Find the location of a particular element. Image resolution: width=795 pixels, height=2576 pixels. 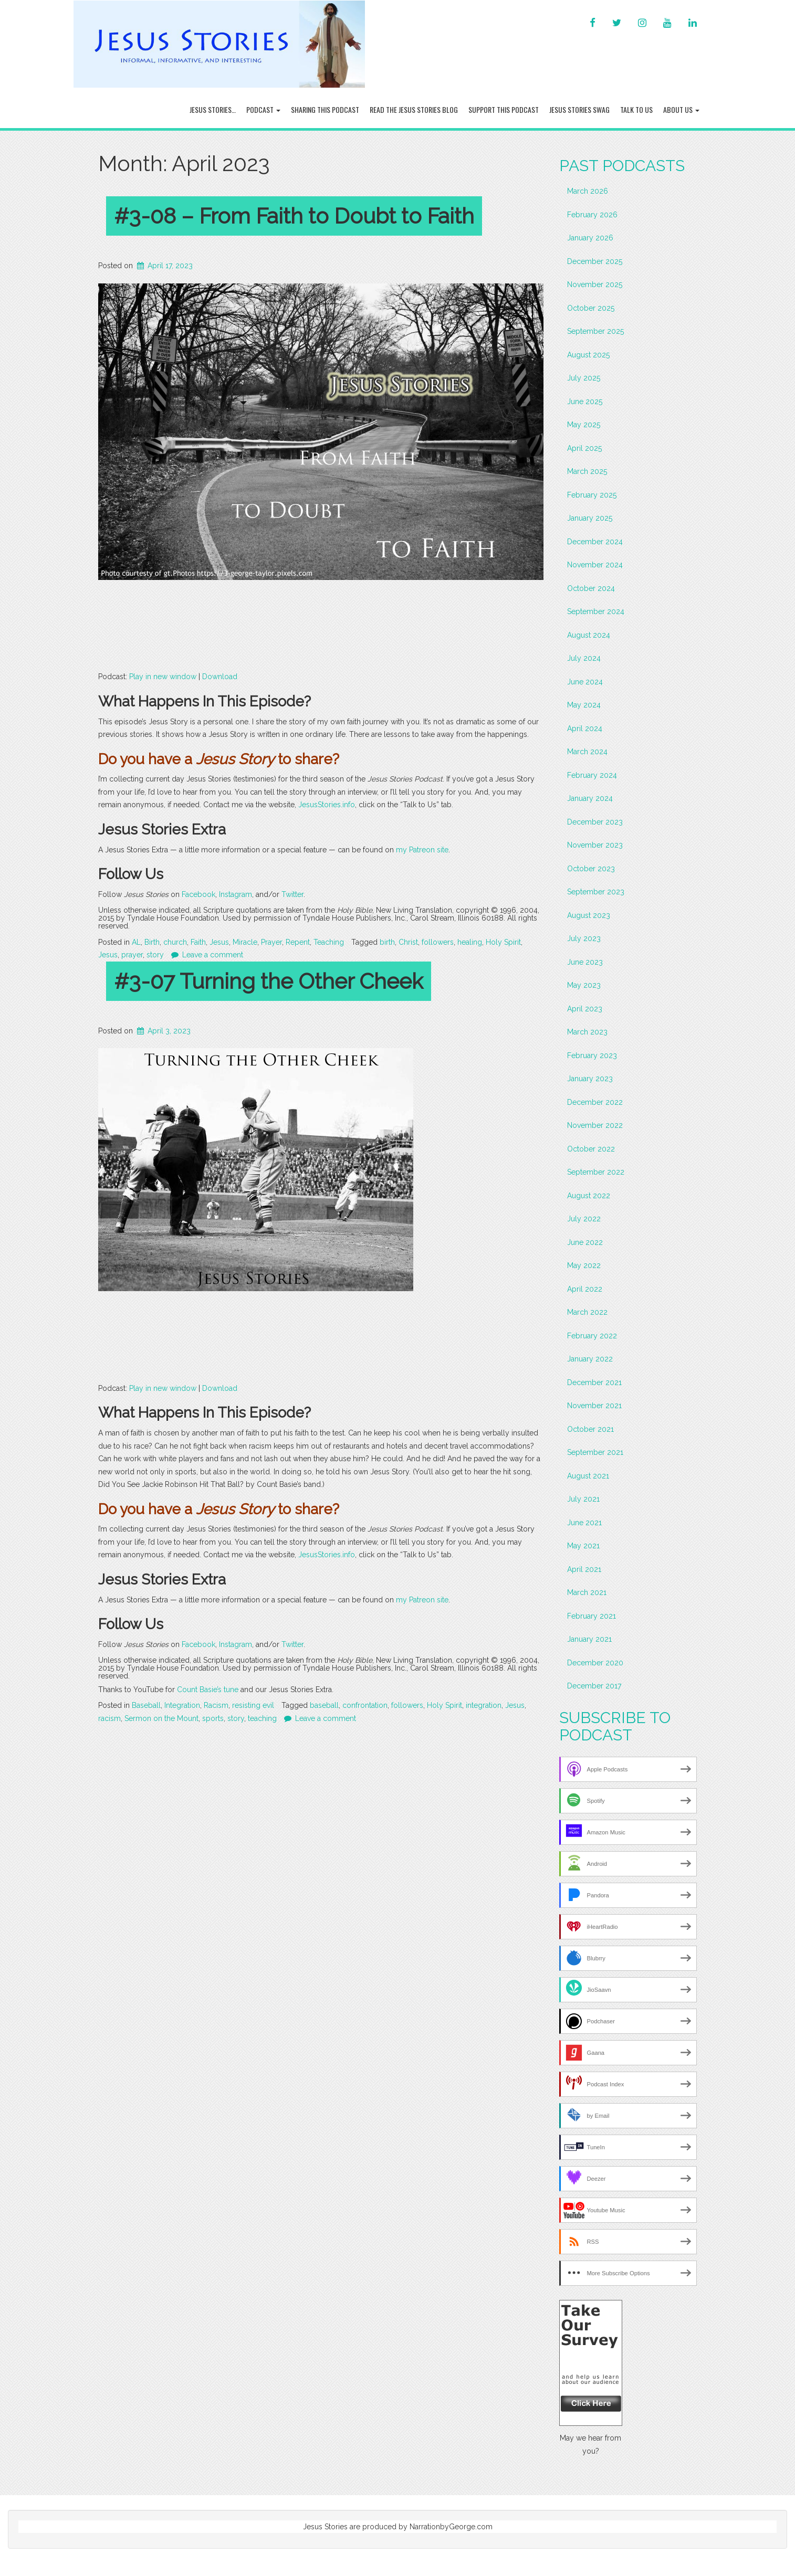

November 2021 is located at coordinates (594, 1405).